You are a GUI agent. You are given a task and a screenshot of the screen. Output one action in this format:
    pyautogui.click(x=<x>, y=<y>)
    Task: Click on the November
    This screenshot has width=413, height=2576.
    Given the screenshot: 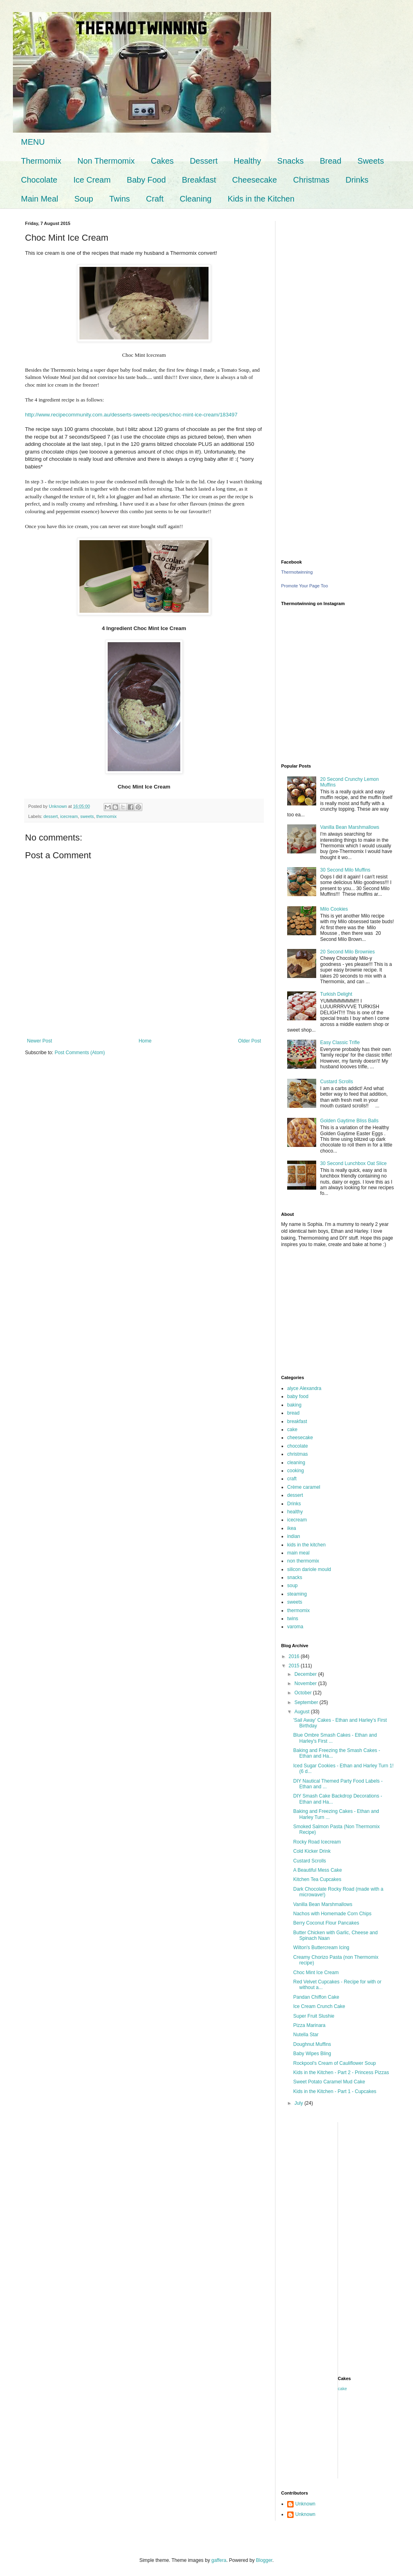 What is the action you would take?
    pyautogui.click(x=306, y=1683)
    